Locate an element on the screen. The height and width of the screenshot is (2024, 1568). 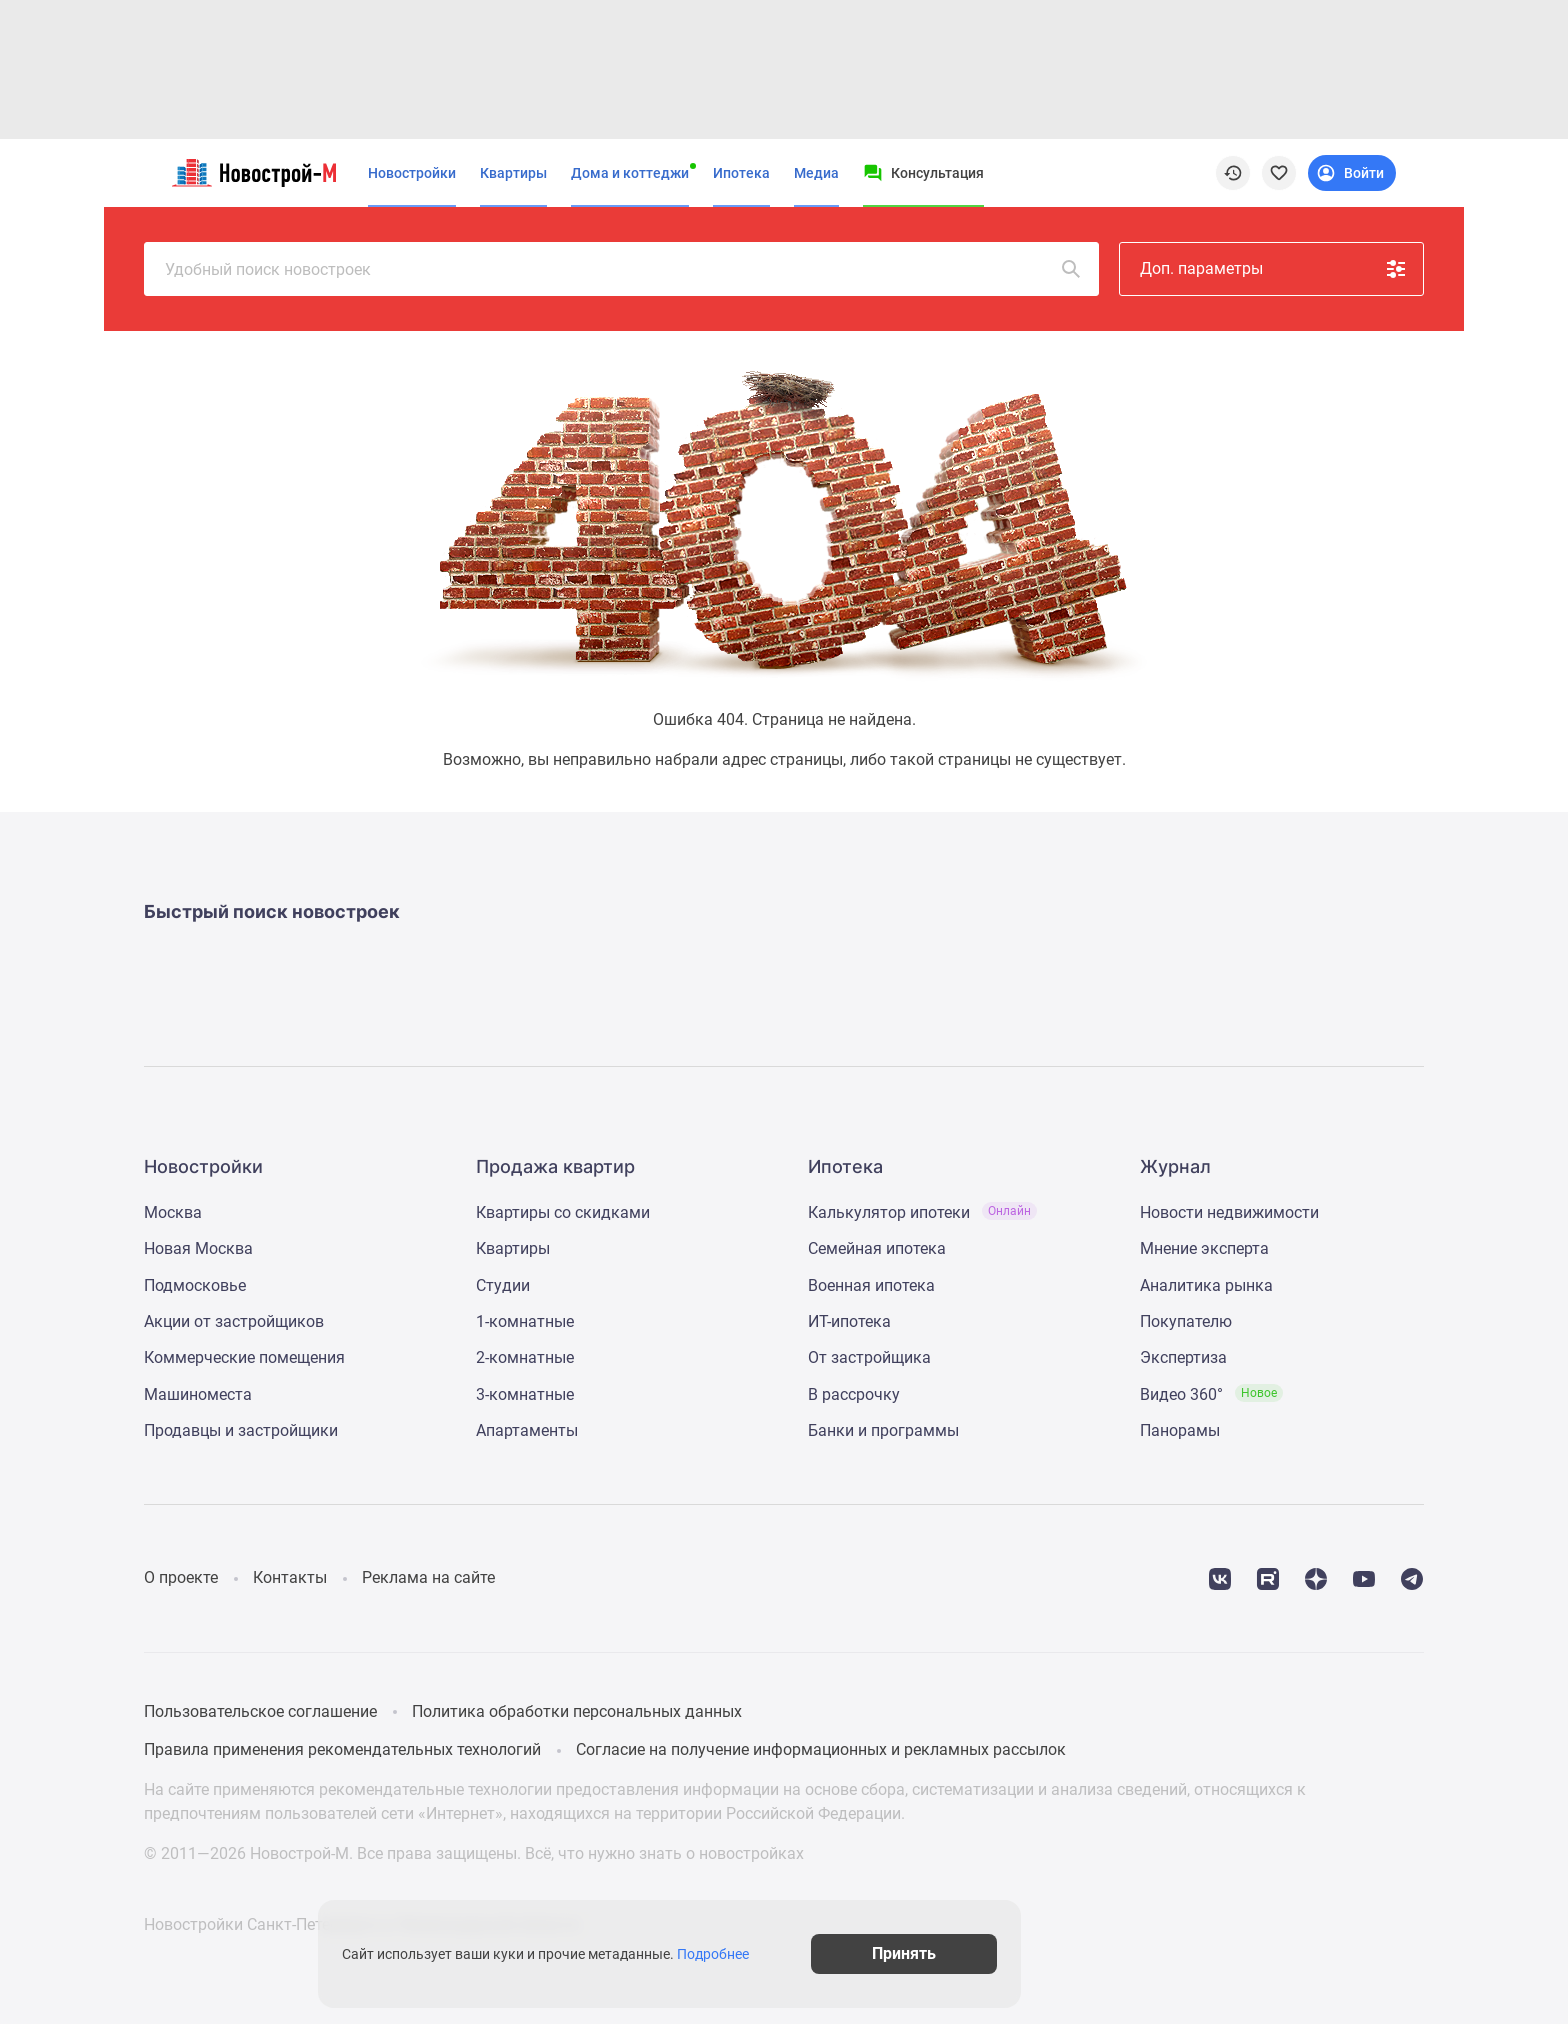
Ипотека is located at coordinates (741, 173).